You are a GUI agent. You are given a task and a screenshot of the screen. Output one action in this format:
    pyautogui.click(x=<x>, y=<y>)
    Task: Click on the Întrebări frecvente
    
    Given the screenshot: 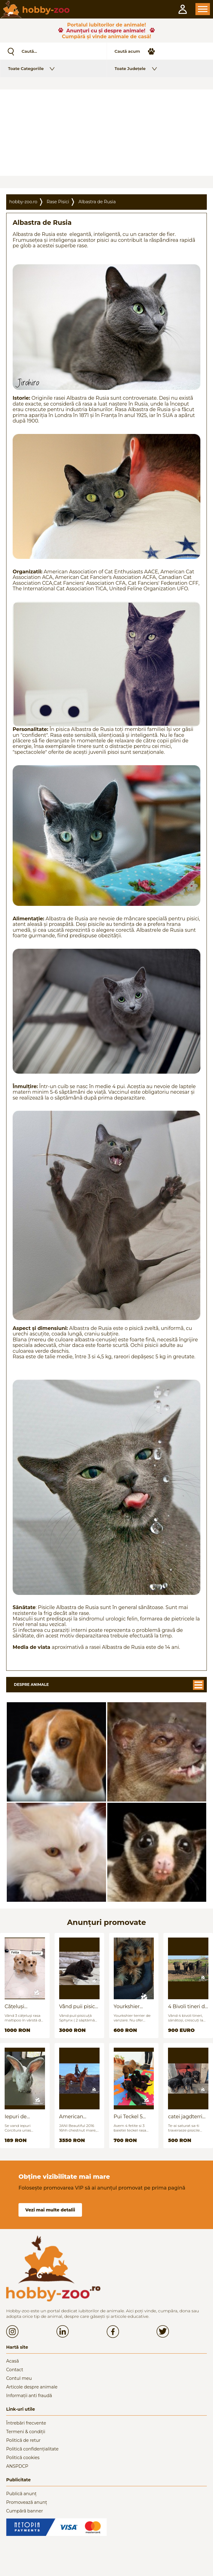 What is the action you would take?
    pyautogui.click(x=26, y=2423)
    